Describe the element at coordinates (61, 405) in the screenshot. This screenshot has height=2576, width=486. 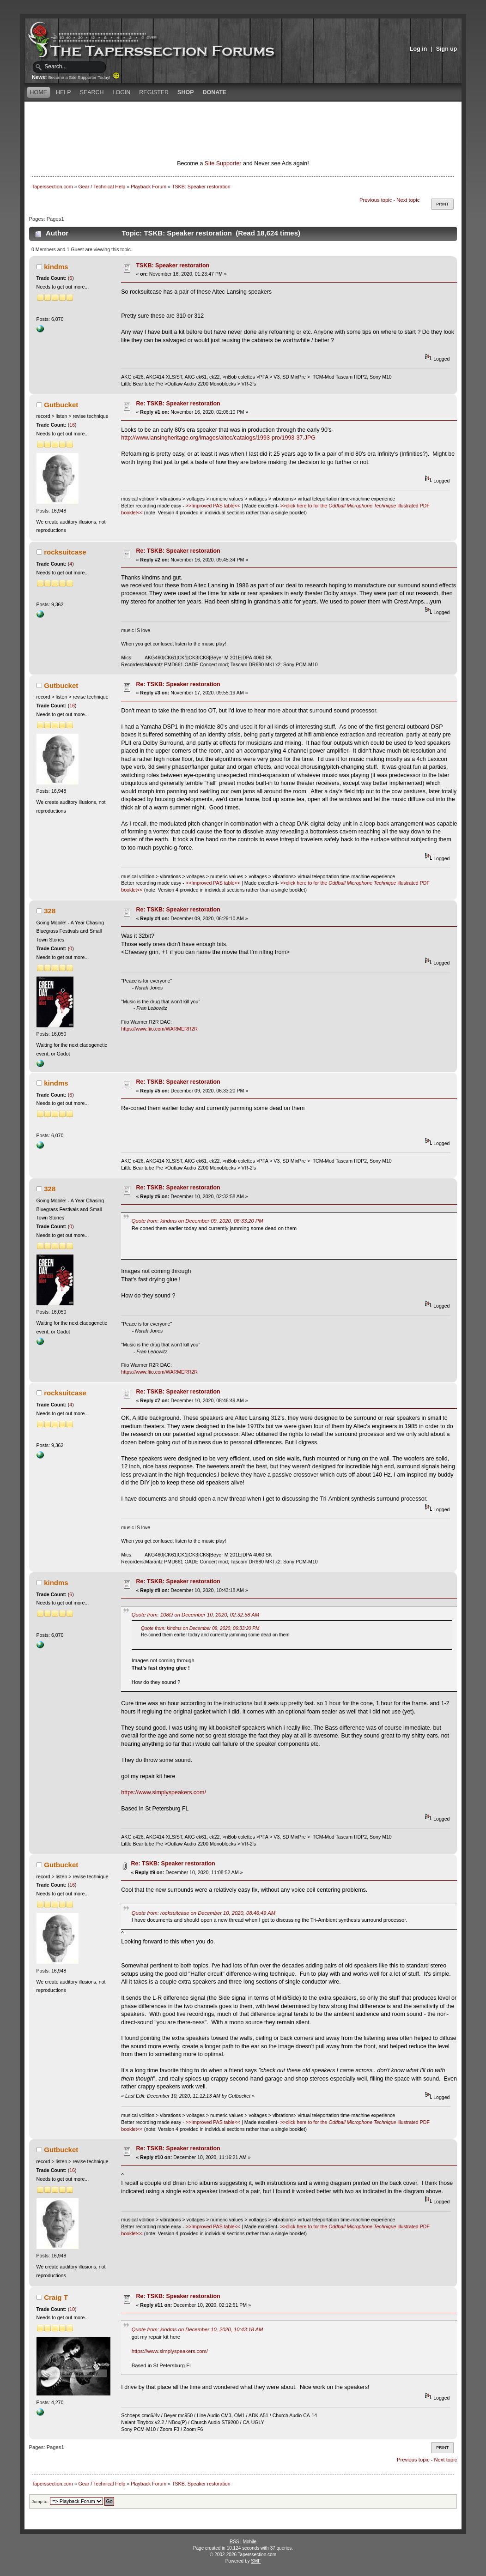
I see `Gutbucket` at that location.